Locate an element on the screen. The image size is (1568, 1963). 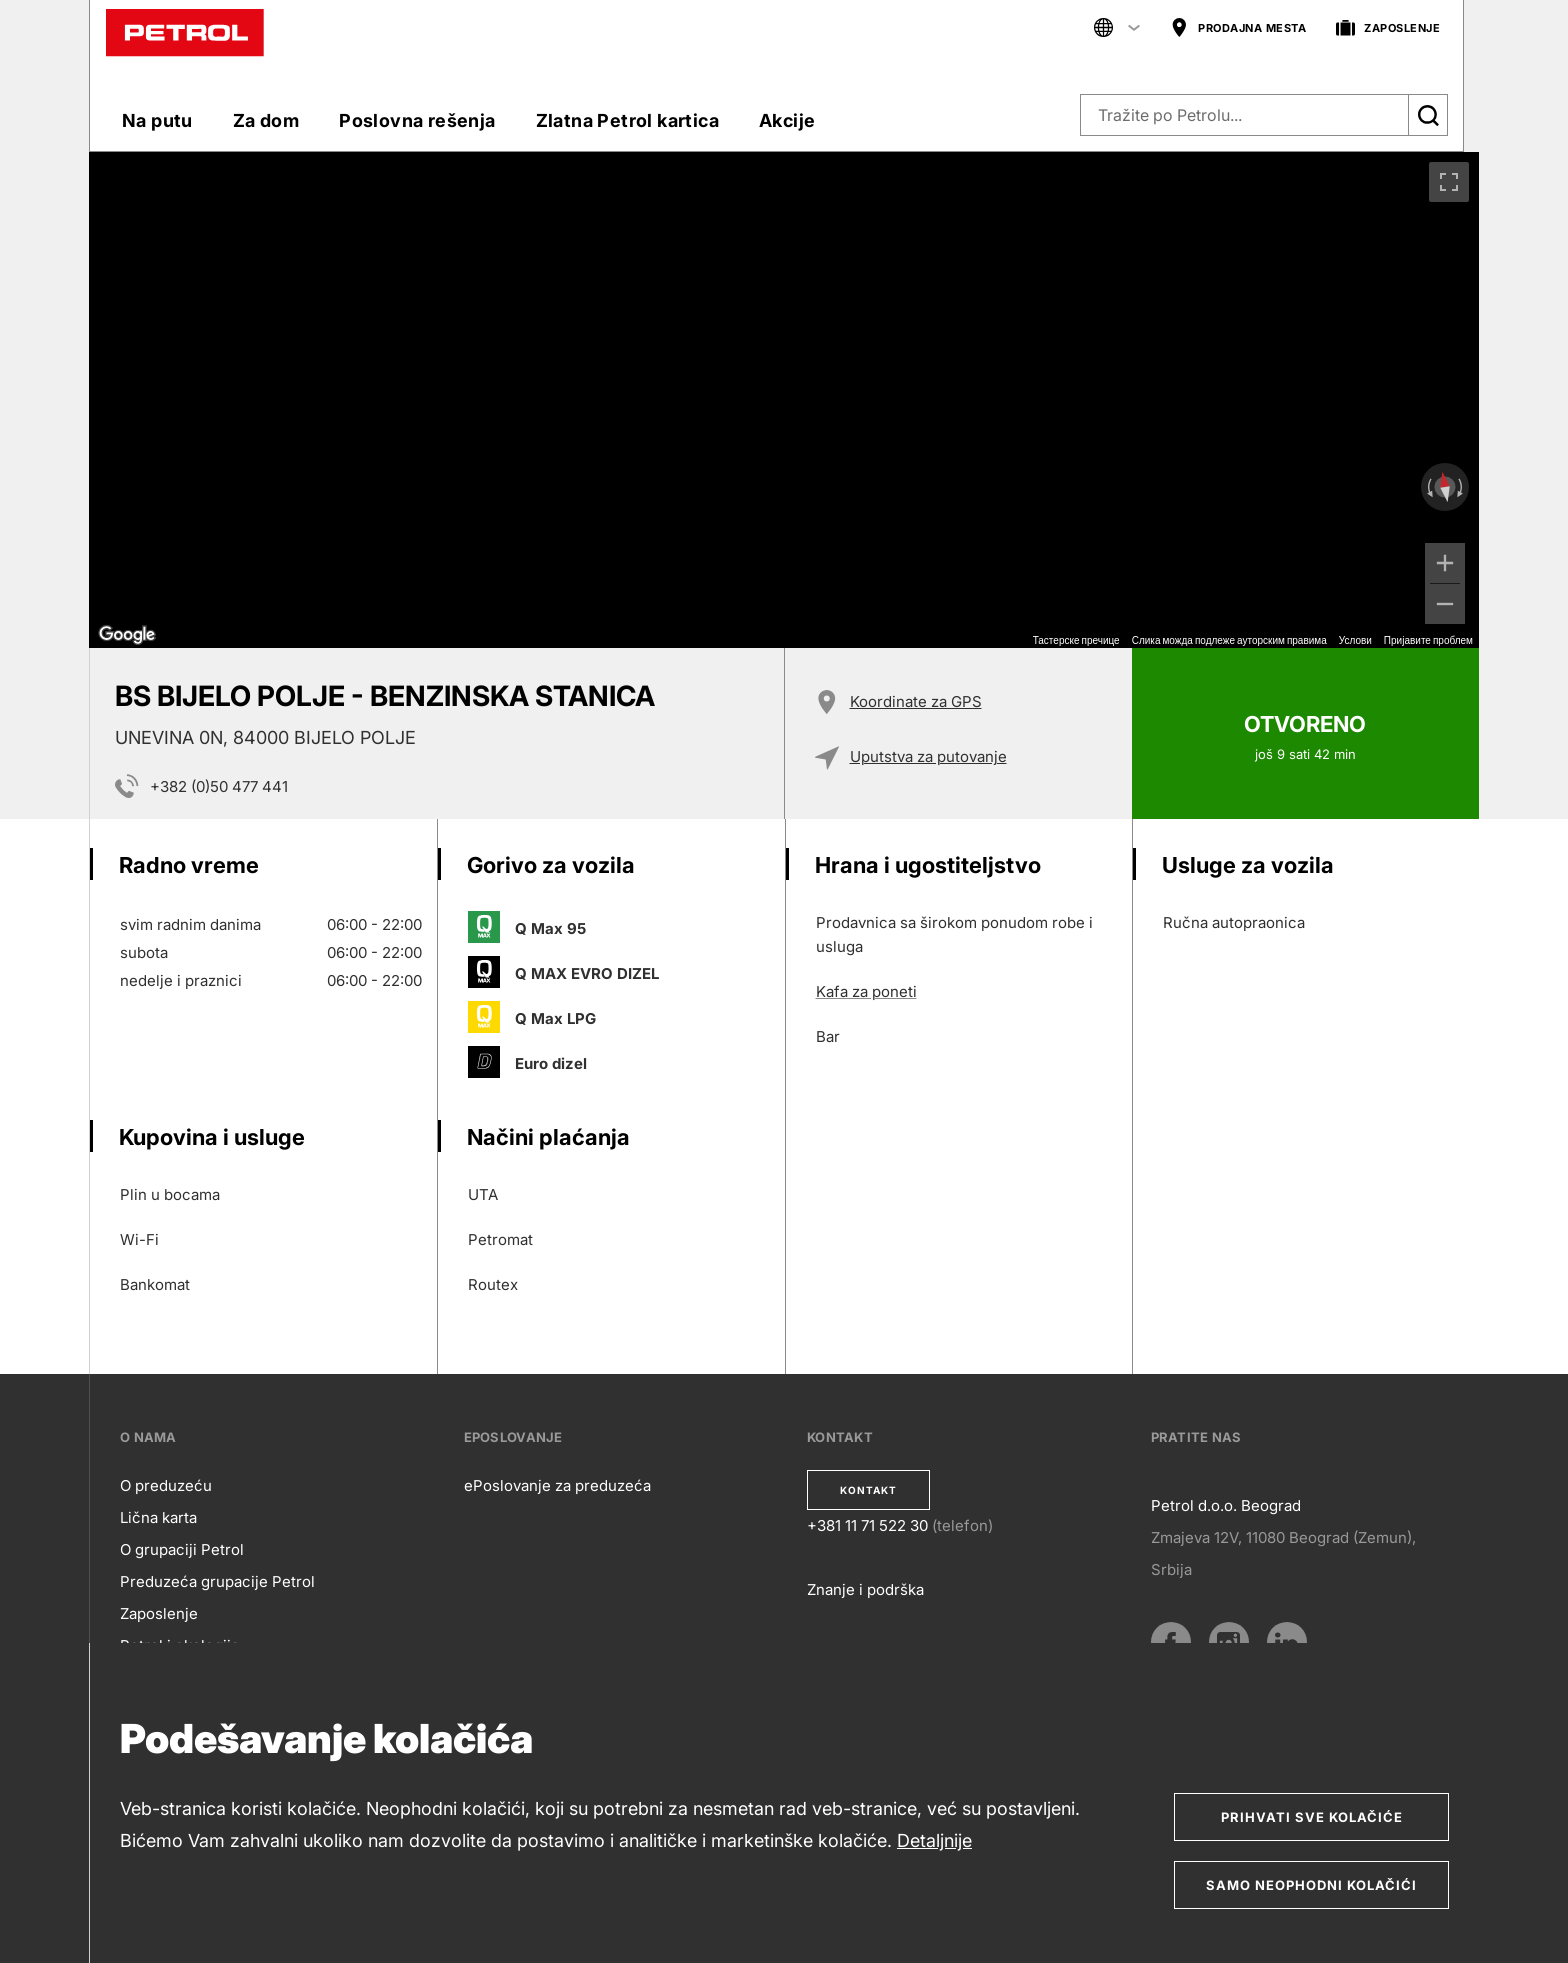
[Умањи] is located at coordinates (1445, 604).